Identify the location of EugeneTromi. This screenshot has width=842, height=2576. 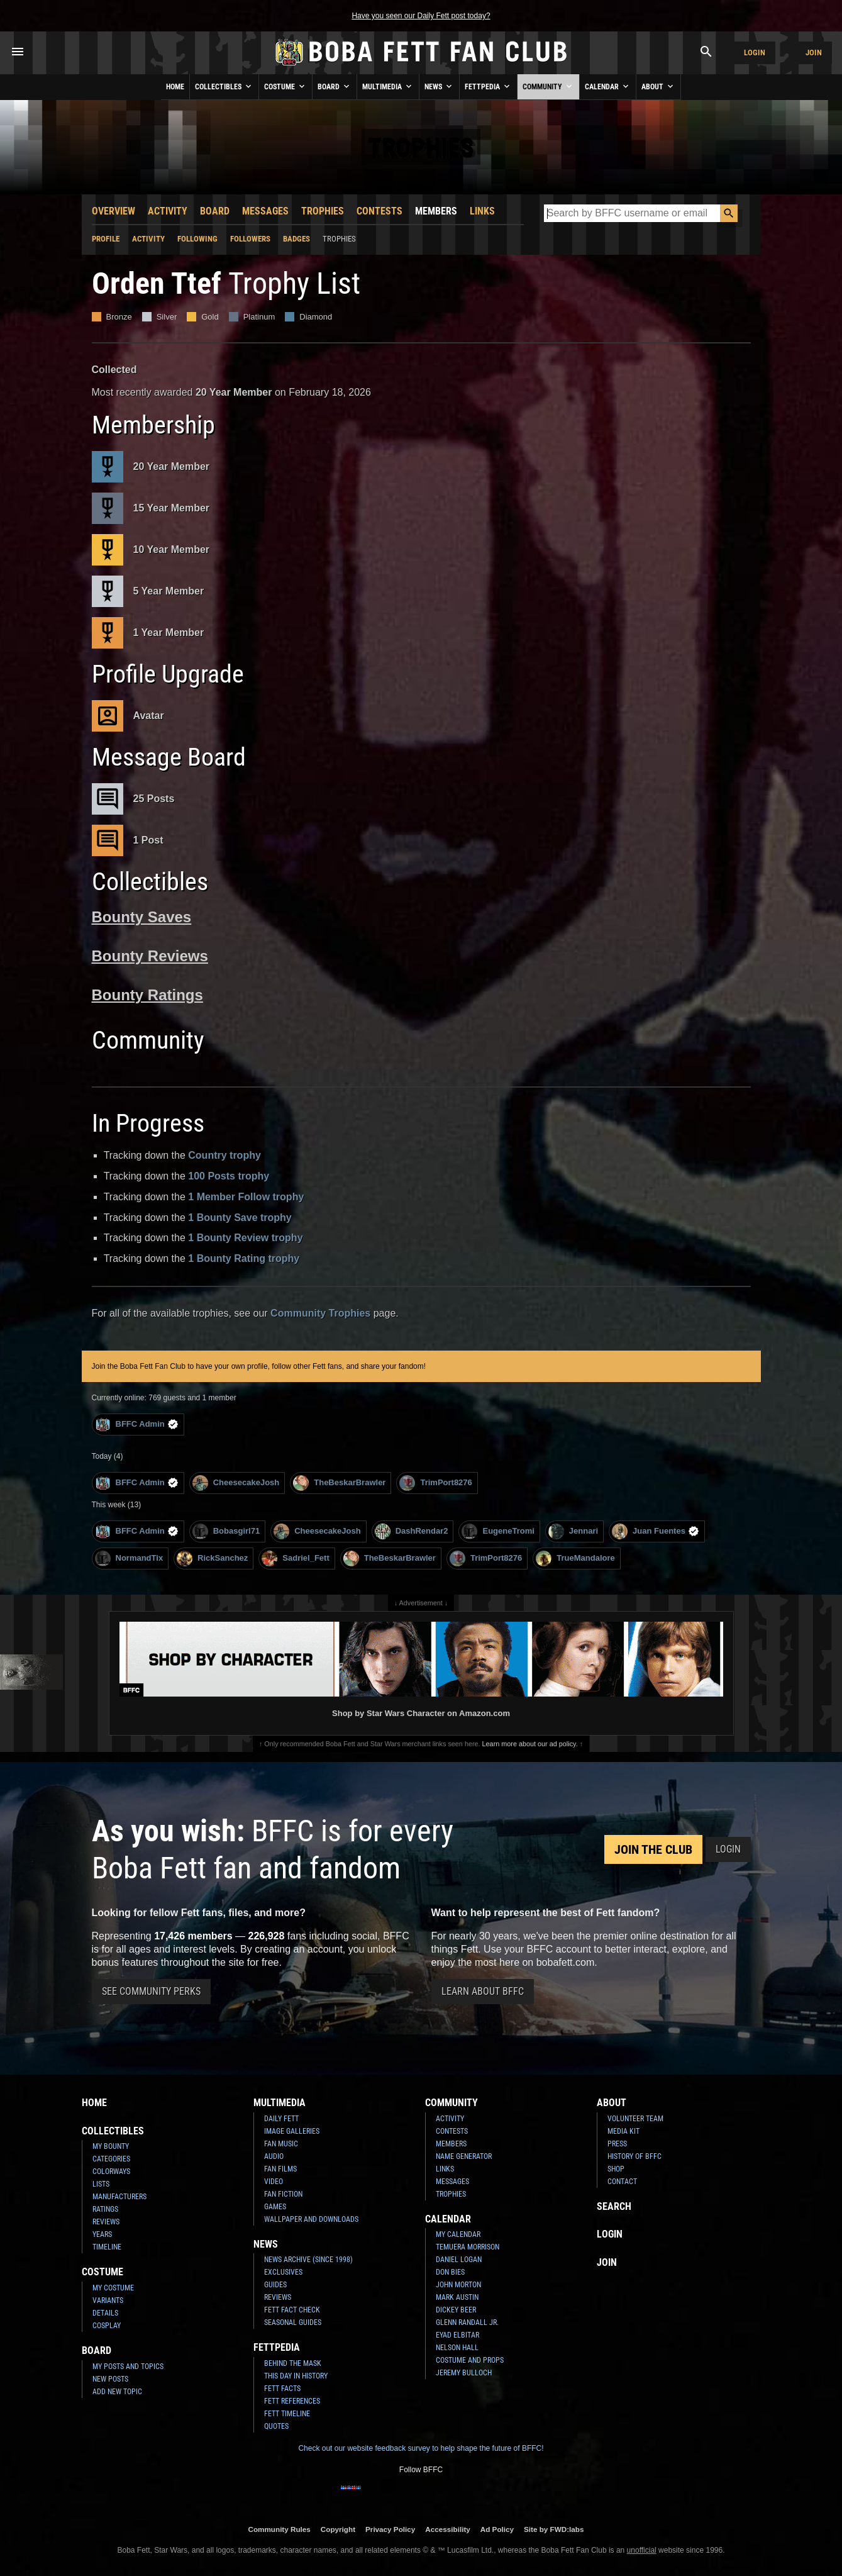
(498, 1531).